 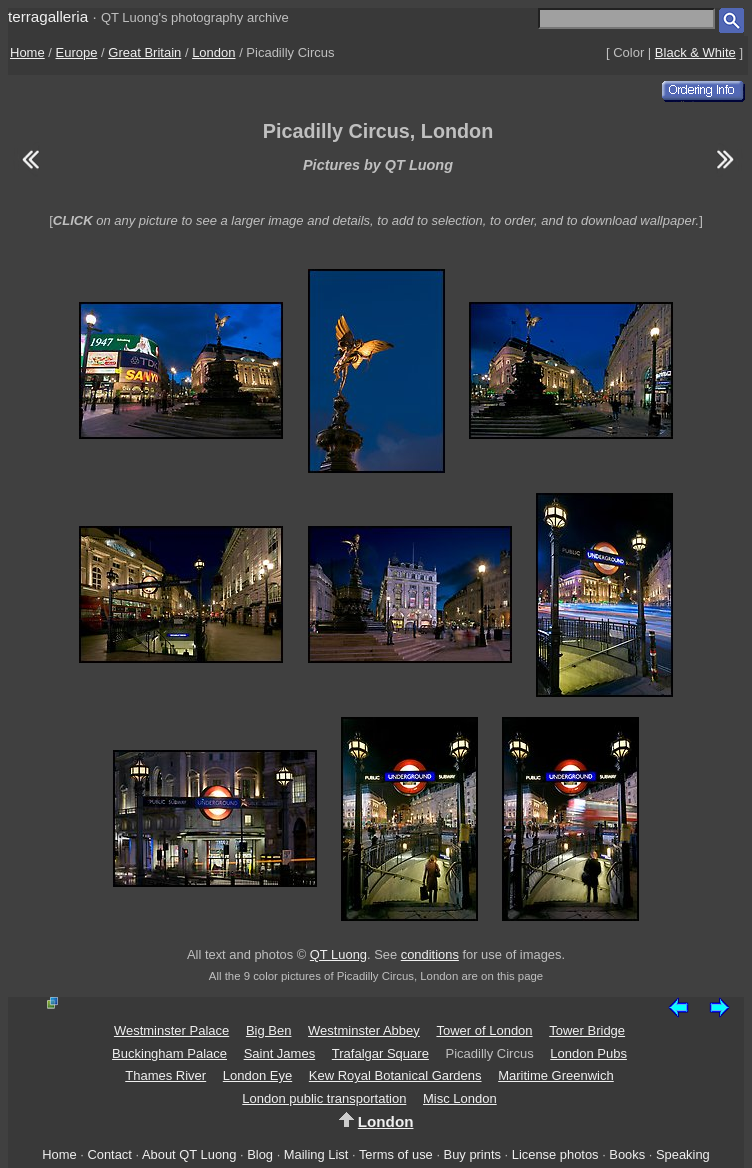 I want to click on Misc London, so click(x=460, y=1098).